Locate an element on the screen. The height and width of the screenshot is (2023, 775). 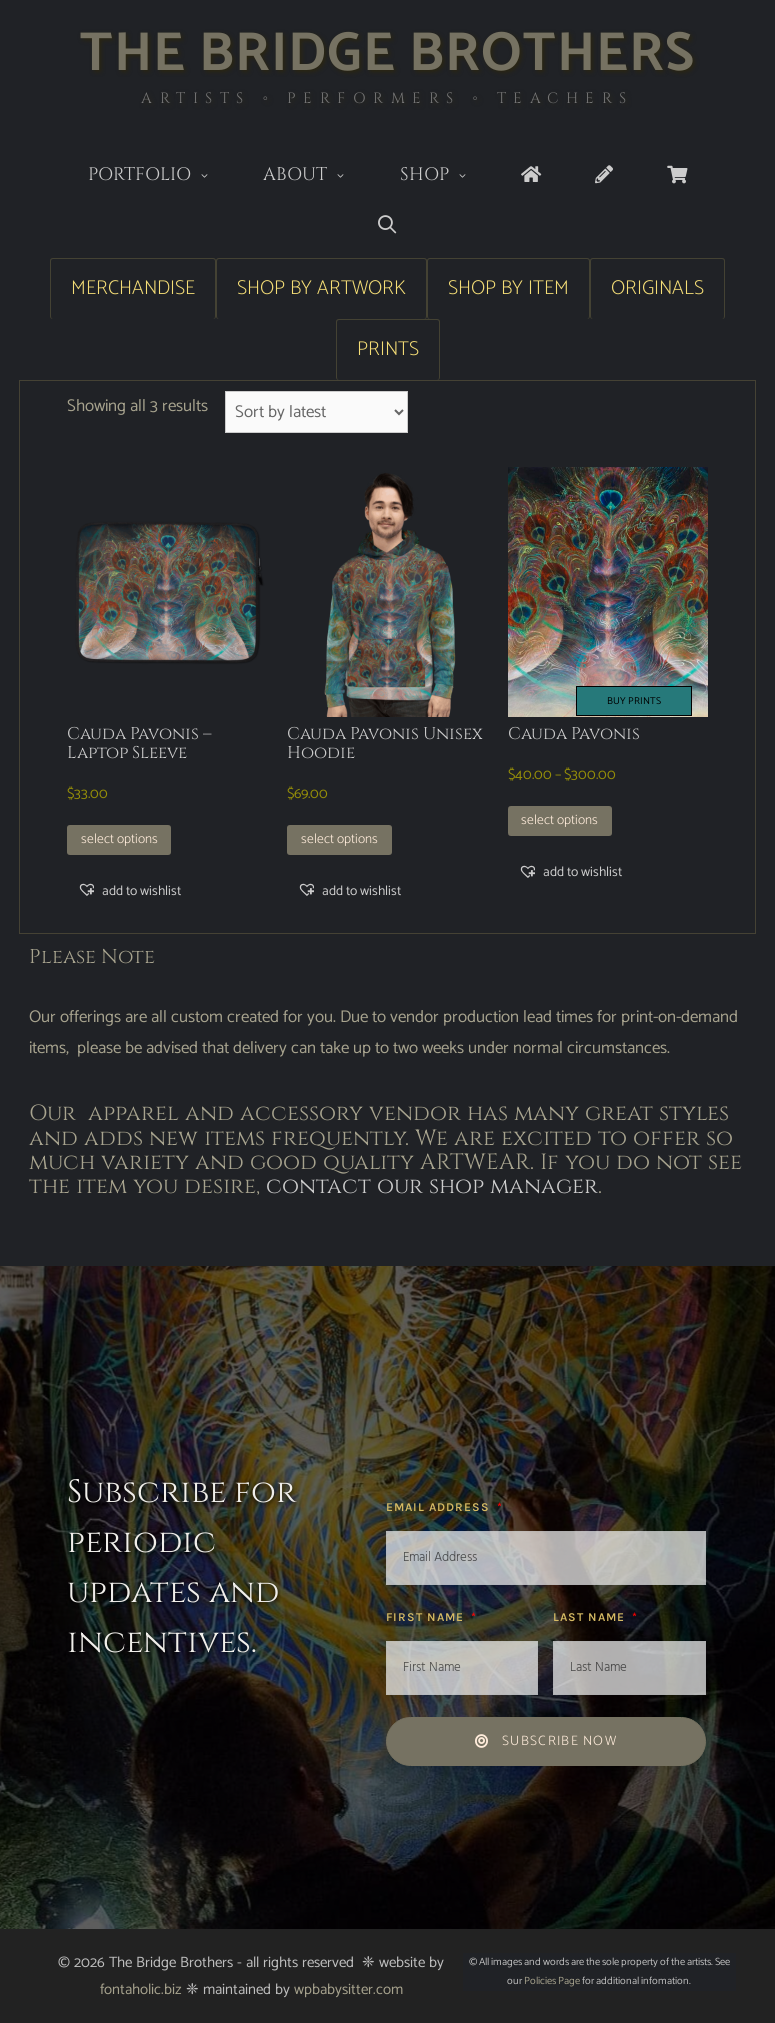
Email Address is located at coordinates (440, 1507).